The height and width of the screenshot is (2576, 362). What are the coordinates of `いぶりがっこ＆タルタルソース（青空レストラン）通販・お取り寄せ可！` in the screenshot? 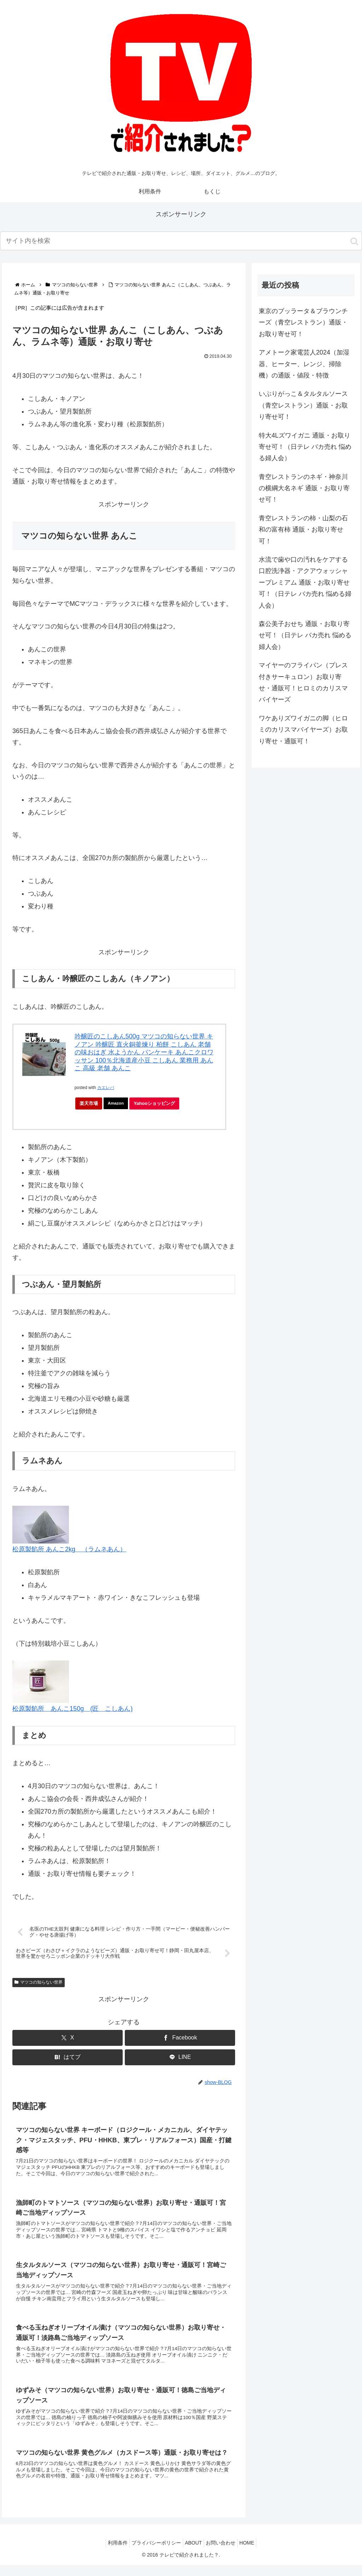 It's located at (303, 405).